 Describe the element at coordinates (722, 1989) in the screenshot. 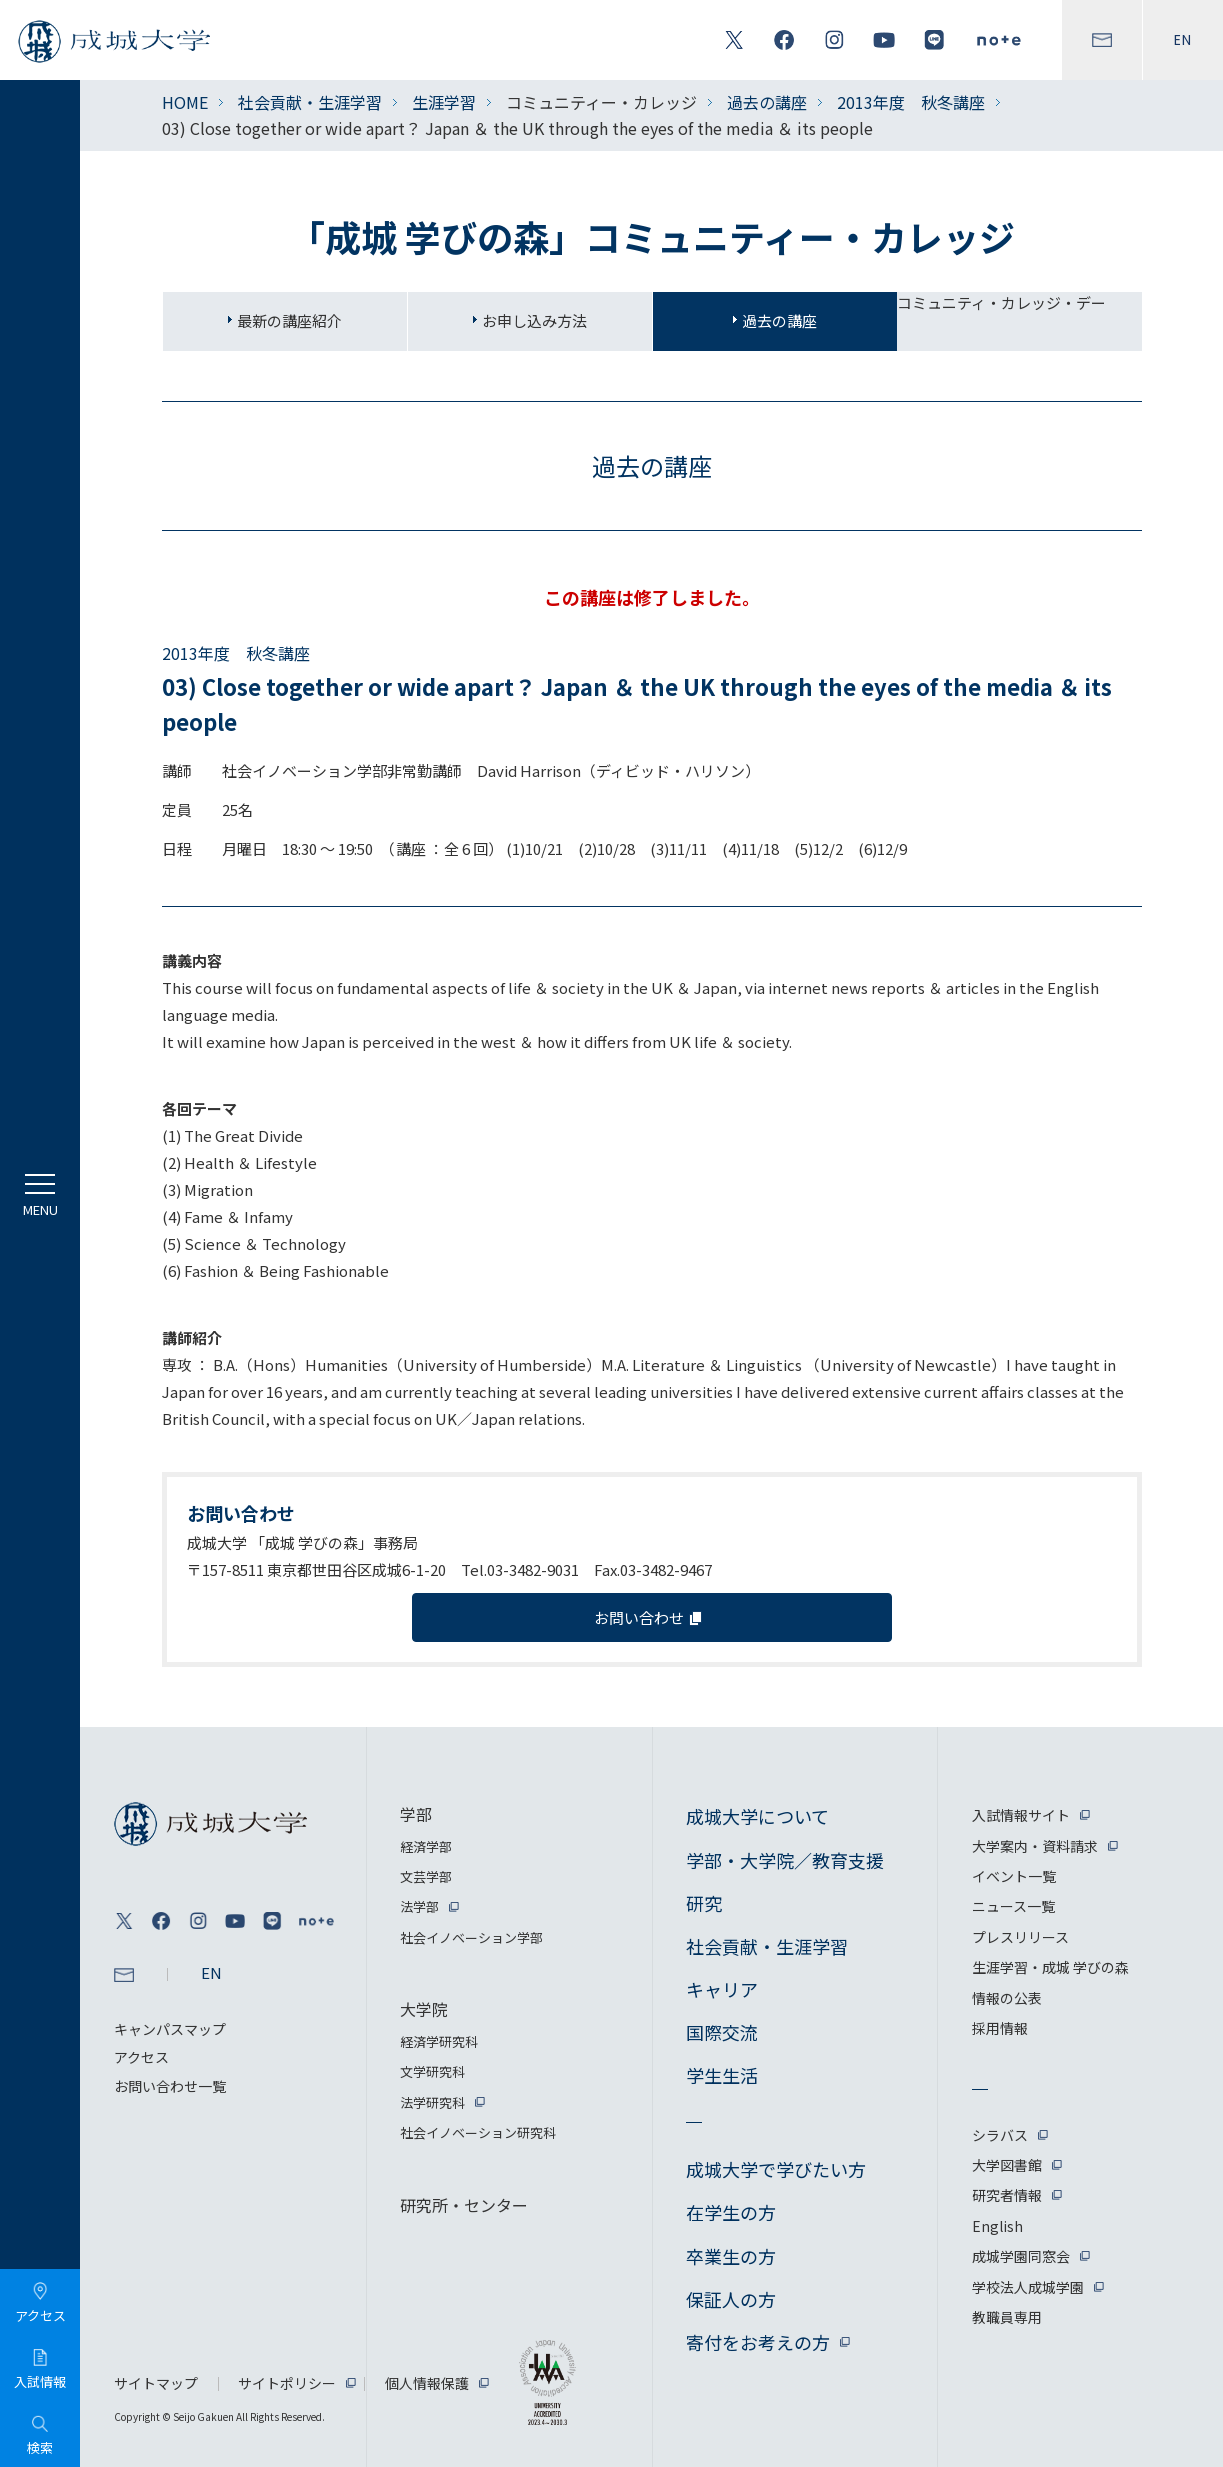

I see `キャリア` at that location.